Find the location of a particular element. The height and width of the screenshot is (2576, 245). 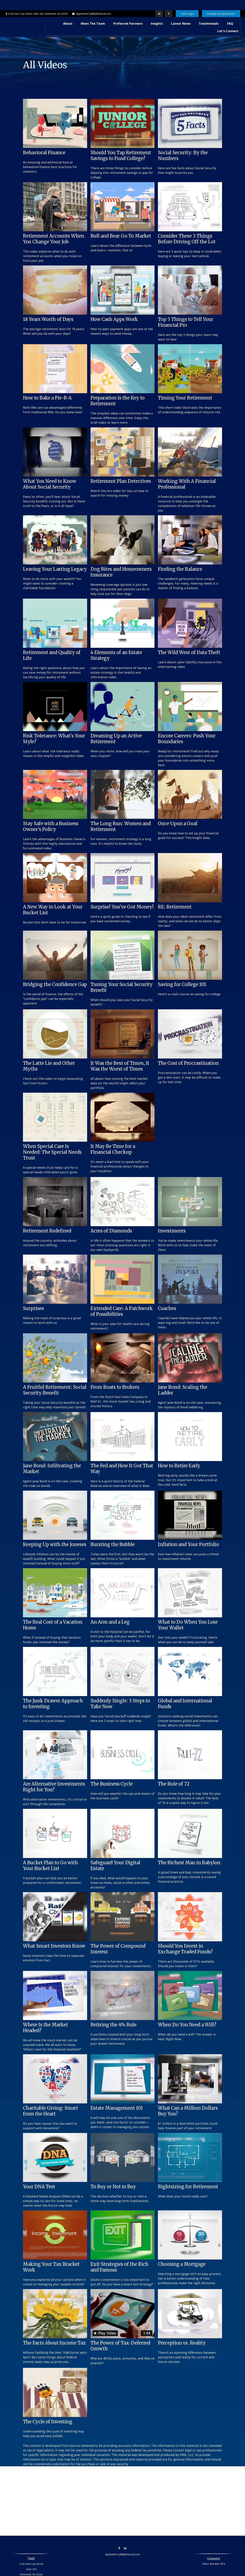

Coaches is located at coordinates (167, 1298).